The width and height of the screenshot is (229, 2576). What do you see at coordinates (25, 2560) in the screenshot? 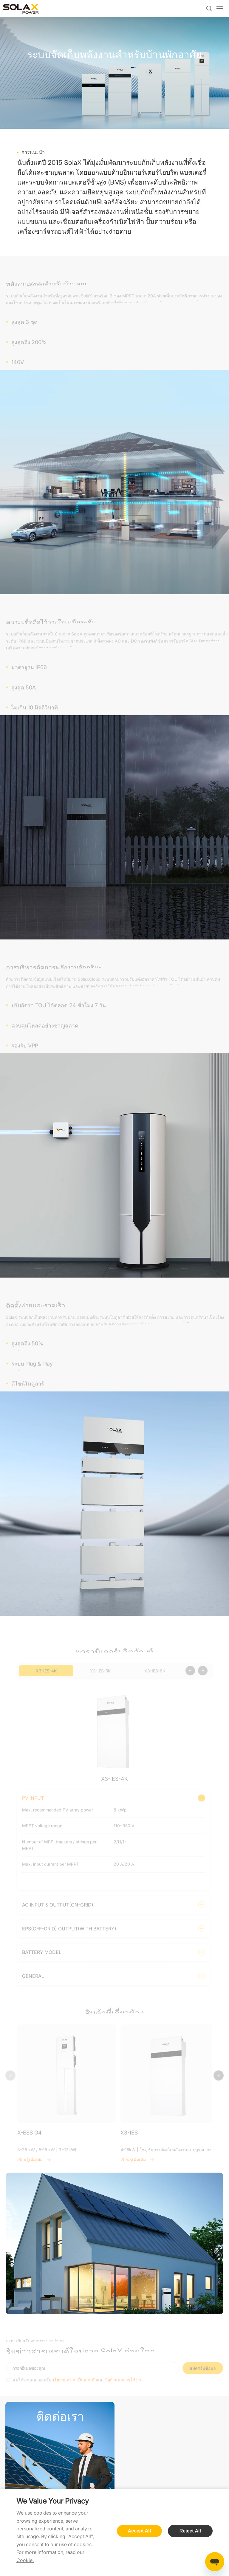
I see `Cookie.` at bounding box center [25, 2560].